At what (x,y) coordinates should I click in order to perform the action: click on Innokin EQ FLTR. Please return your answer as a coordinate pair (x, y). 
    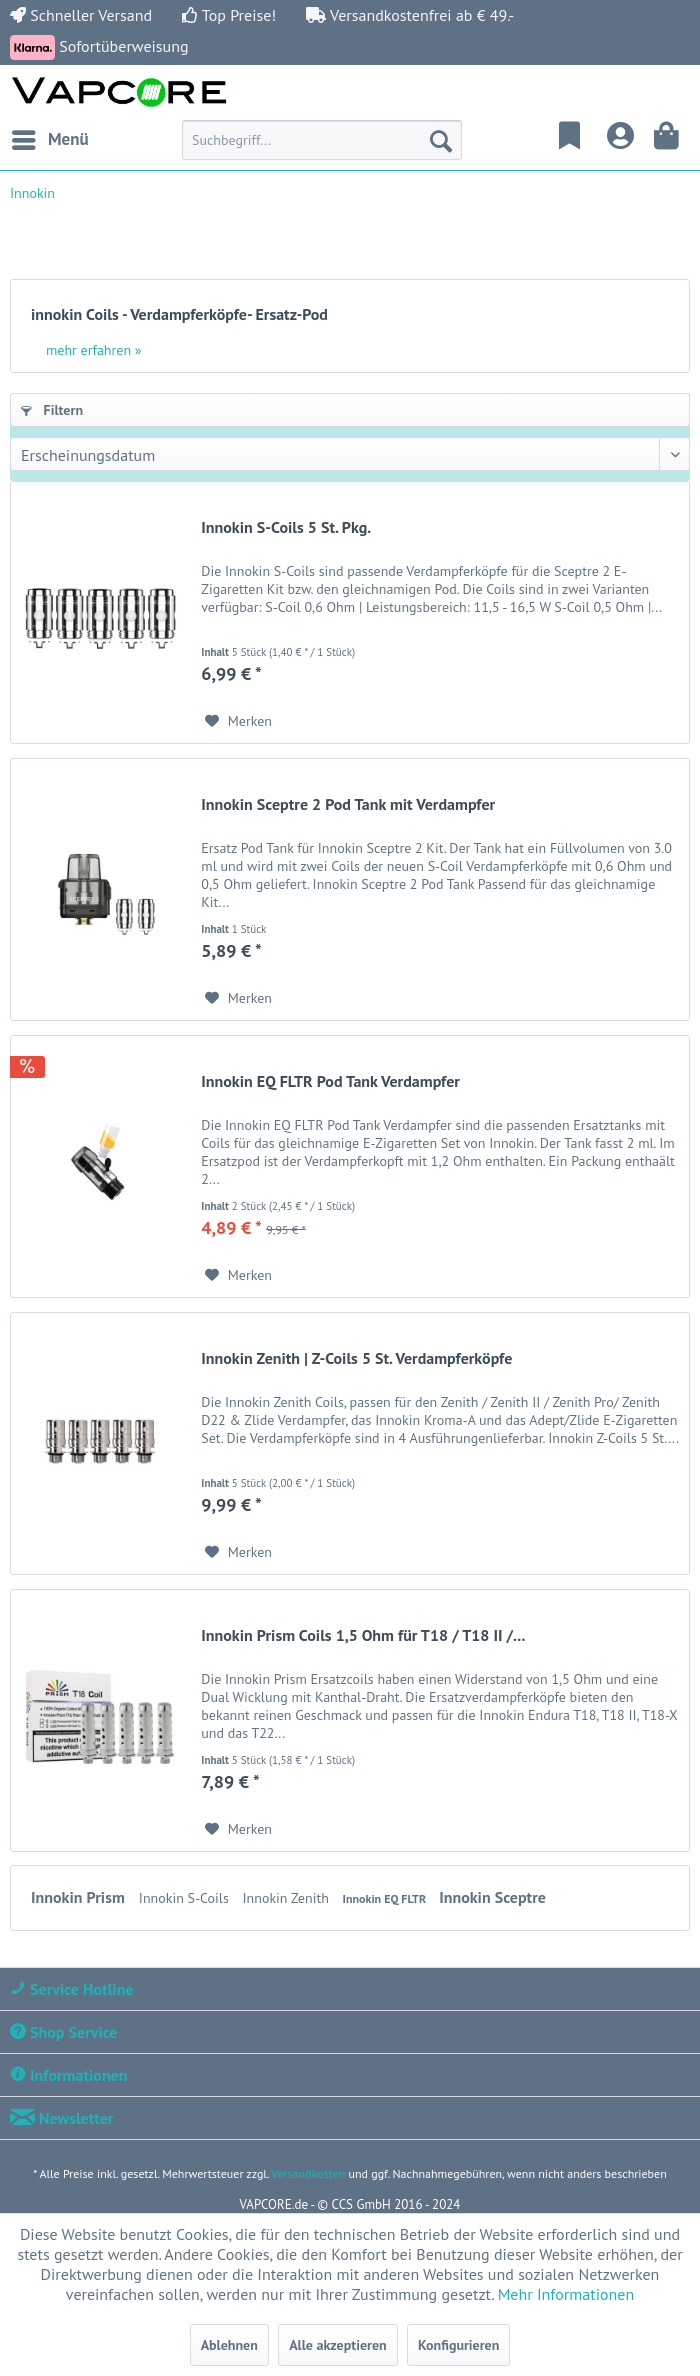
    Looking at the image, I should click on (386, 1898).